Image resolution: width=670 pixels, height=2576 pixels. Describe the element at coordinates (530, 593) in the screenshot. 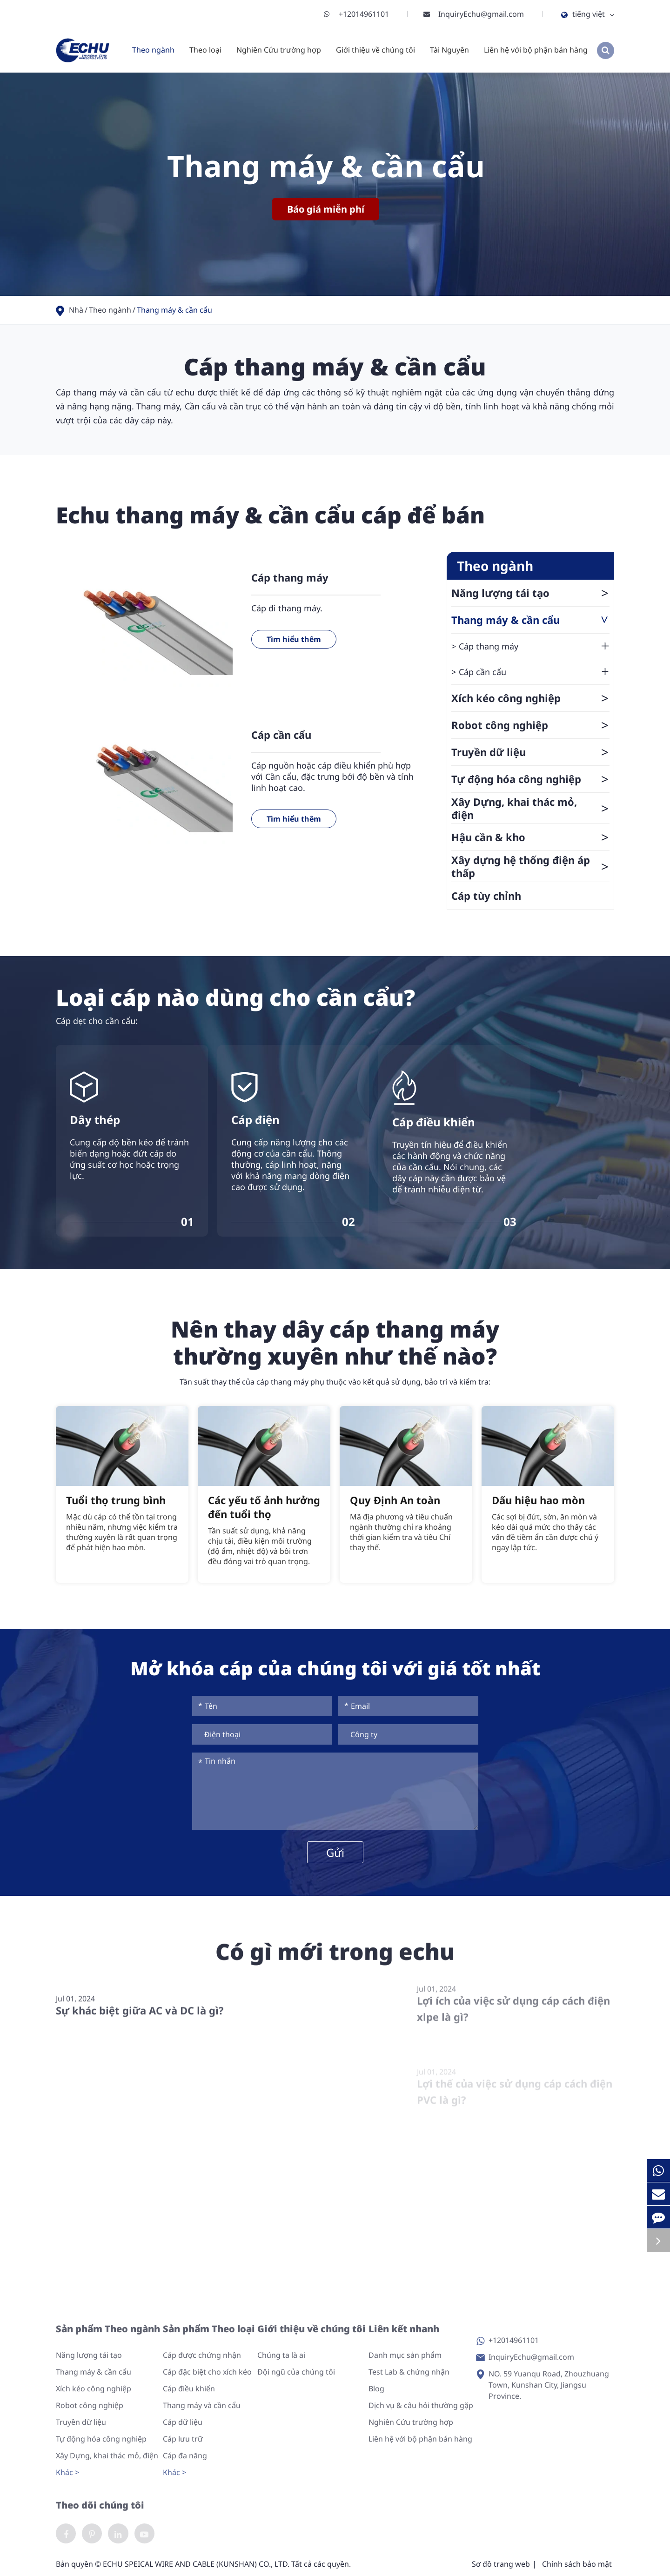

I see `Năng lượng tái tạo` at that location.